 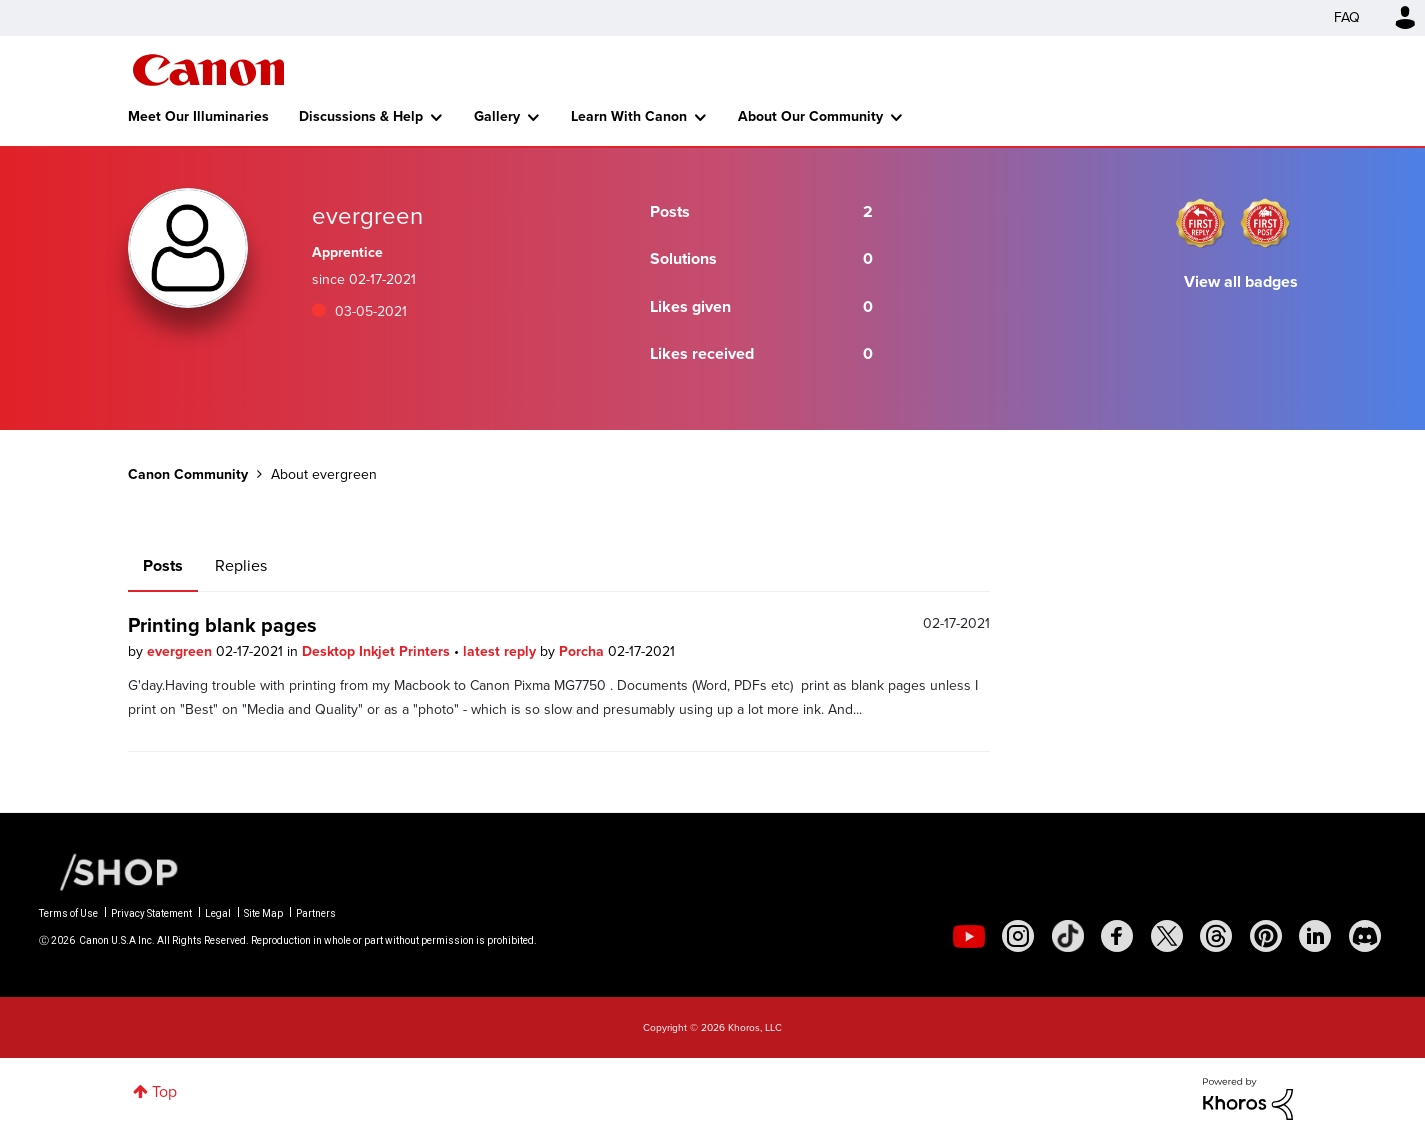 What do you see at coordinates (164, 1091) in the screenshot?
I see `Top [button]` at bounding box center [164, 1091].